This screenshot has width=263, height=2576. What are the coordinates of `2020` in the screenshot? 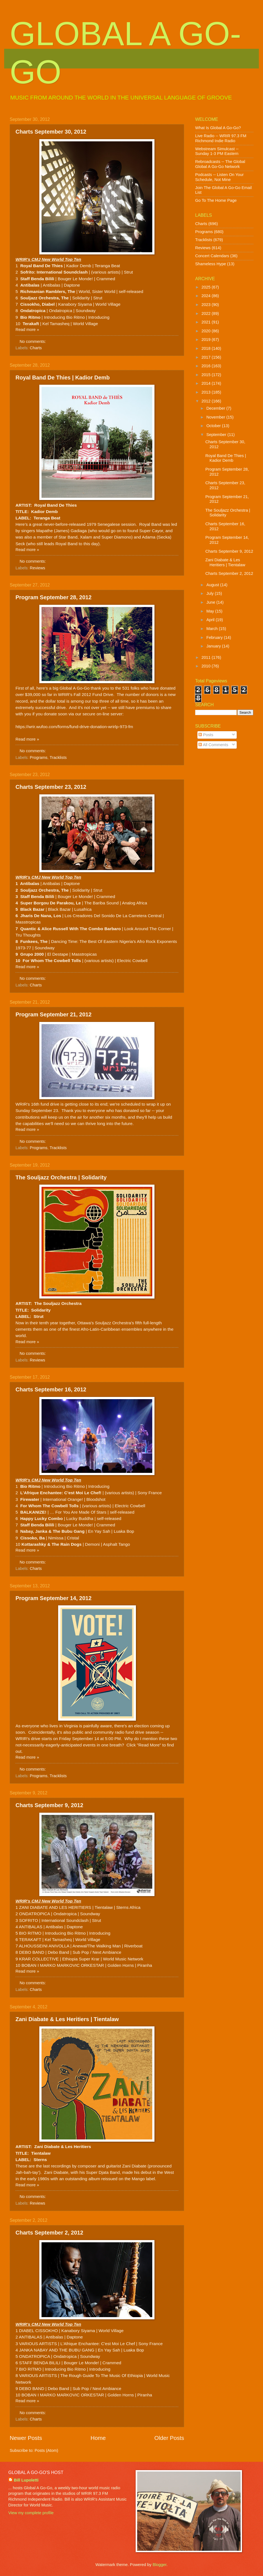 It's located at (207, 331).